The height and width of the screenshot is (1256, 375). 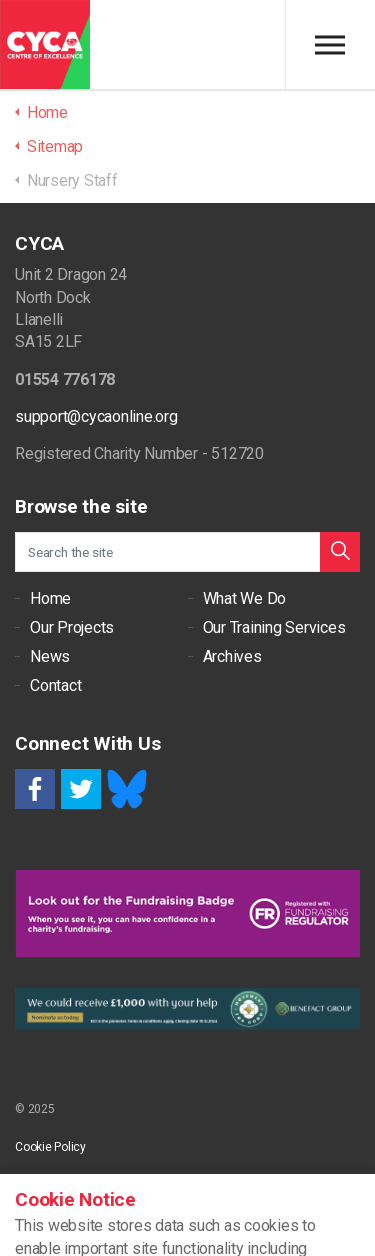 I want to click on News, so click(x=50, y=656).